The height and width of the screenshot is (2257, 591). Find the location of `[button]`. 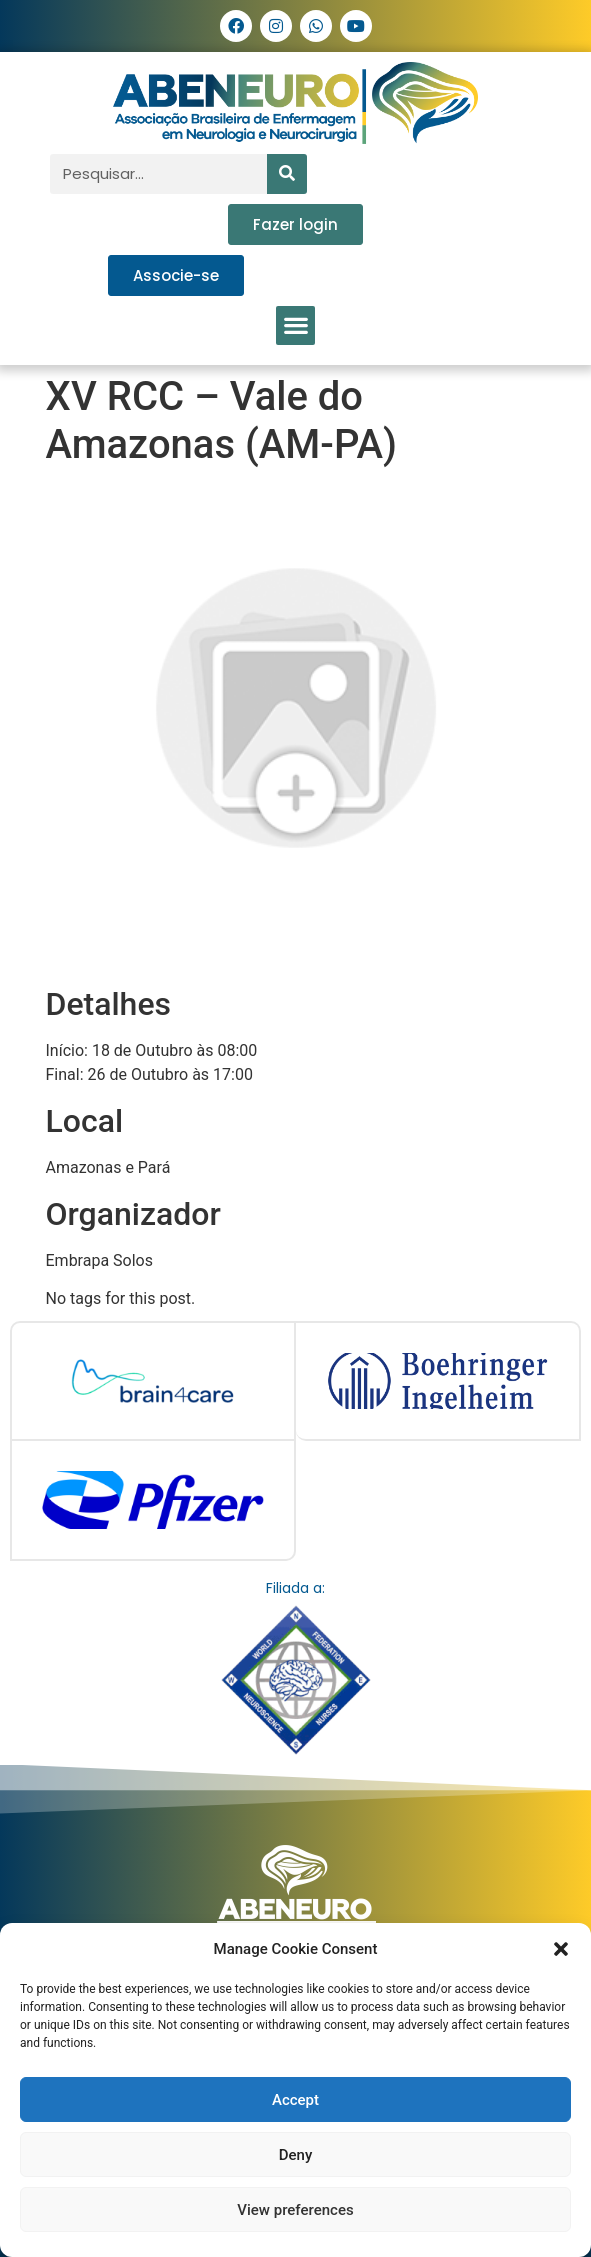

[button] is located at coordinates (561, 1949).